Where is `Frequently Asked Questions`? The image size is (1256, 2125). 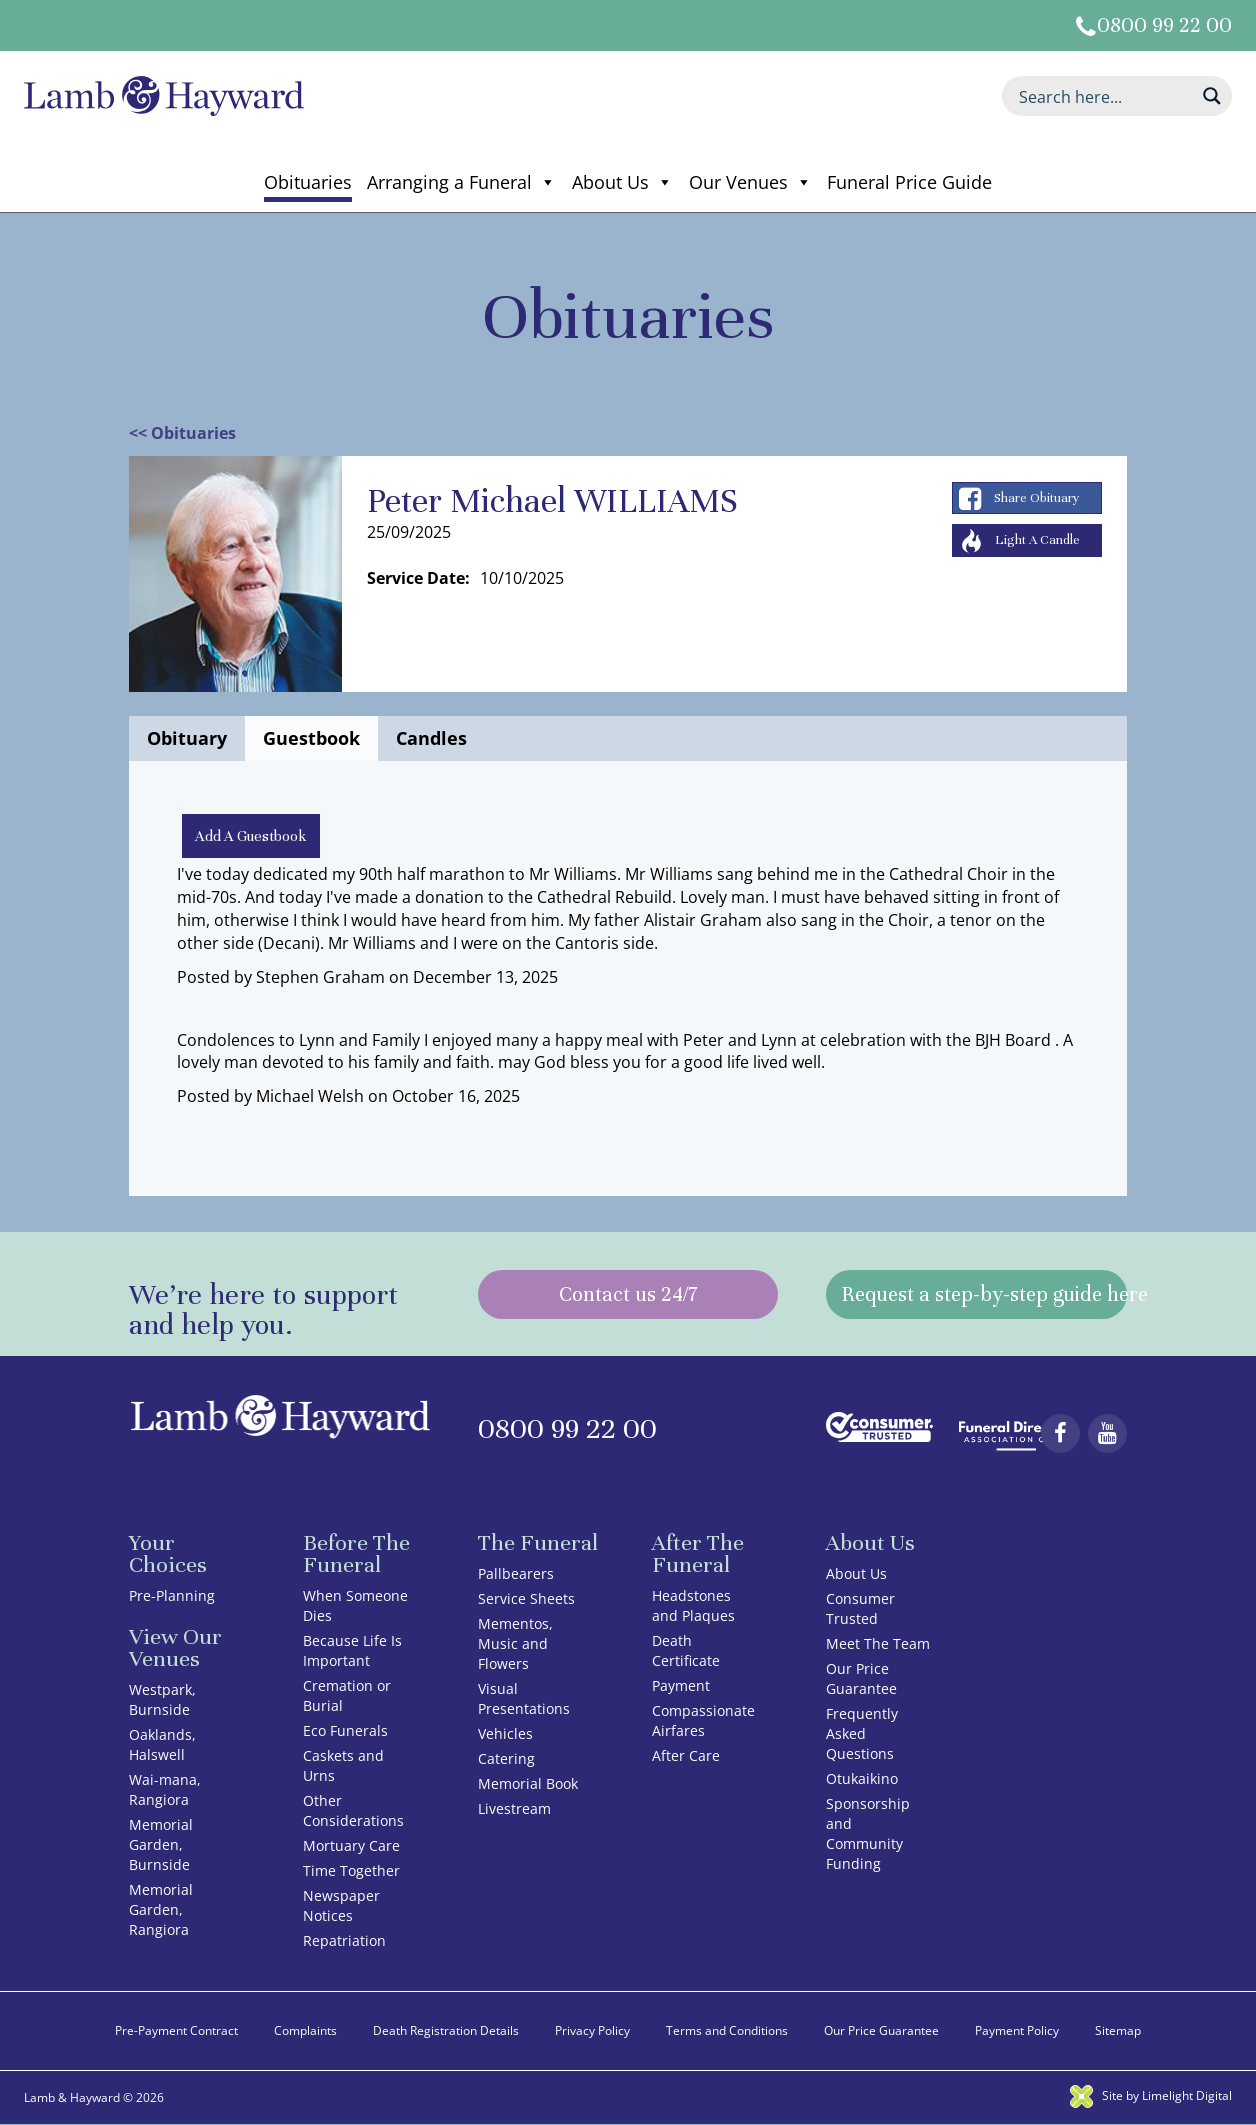
Frequently Asked Questions is located at coordinates (862, 1734).